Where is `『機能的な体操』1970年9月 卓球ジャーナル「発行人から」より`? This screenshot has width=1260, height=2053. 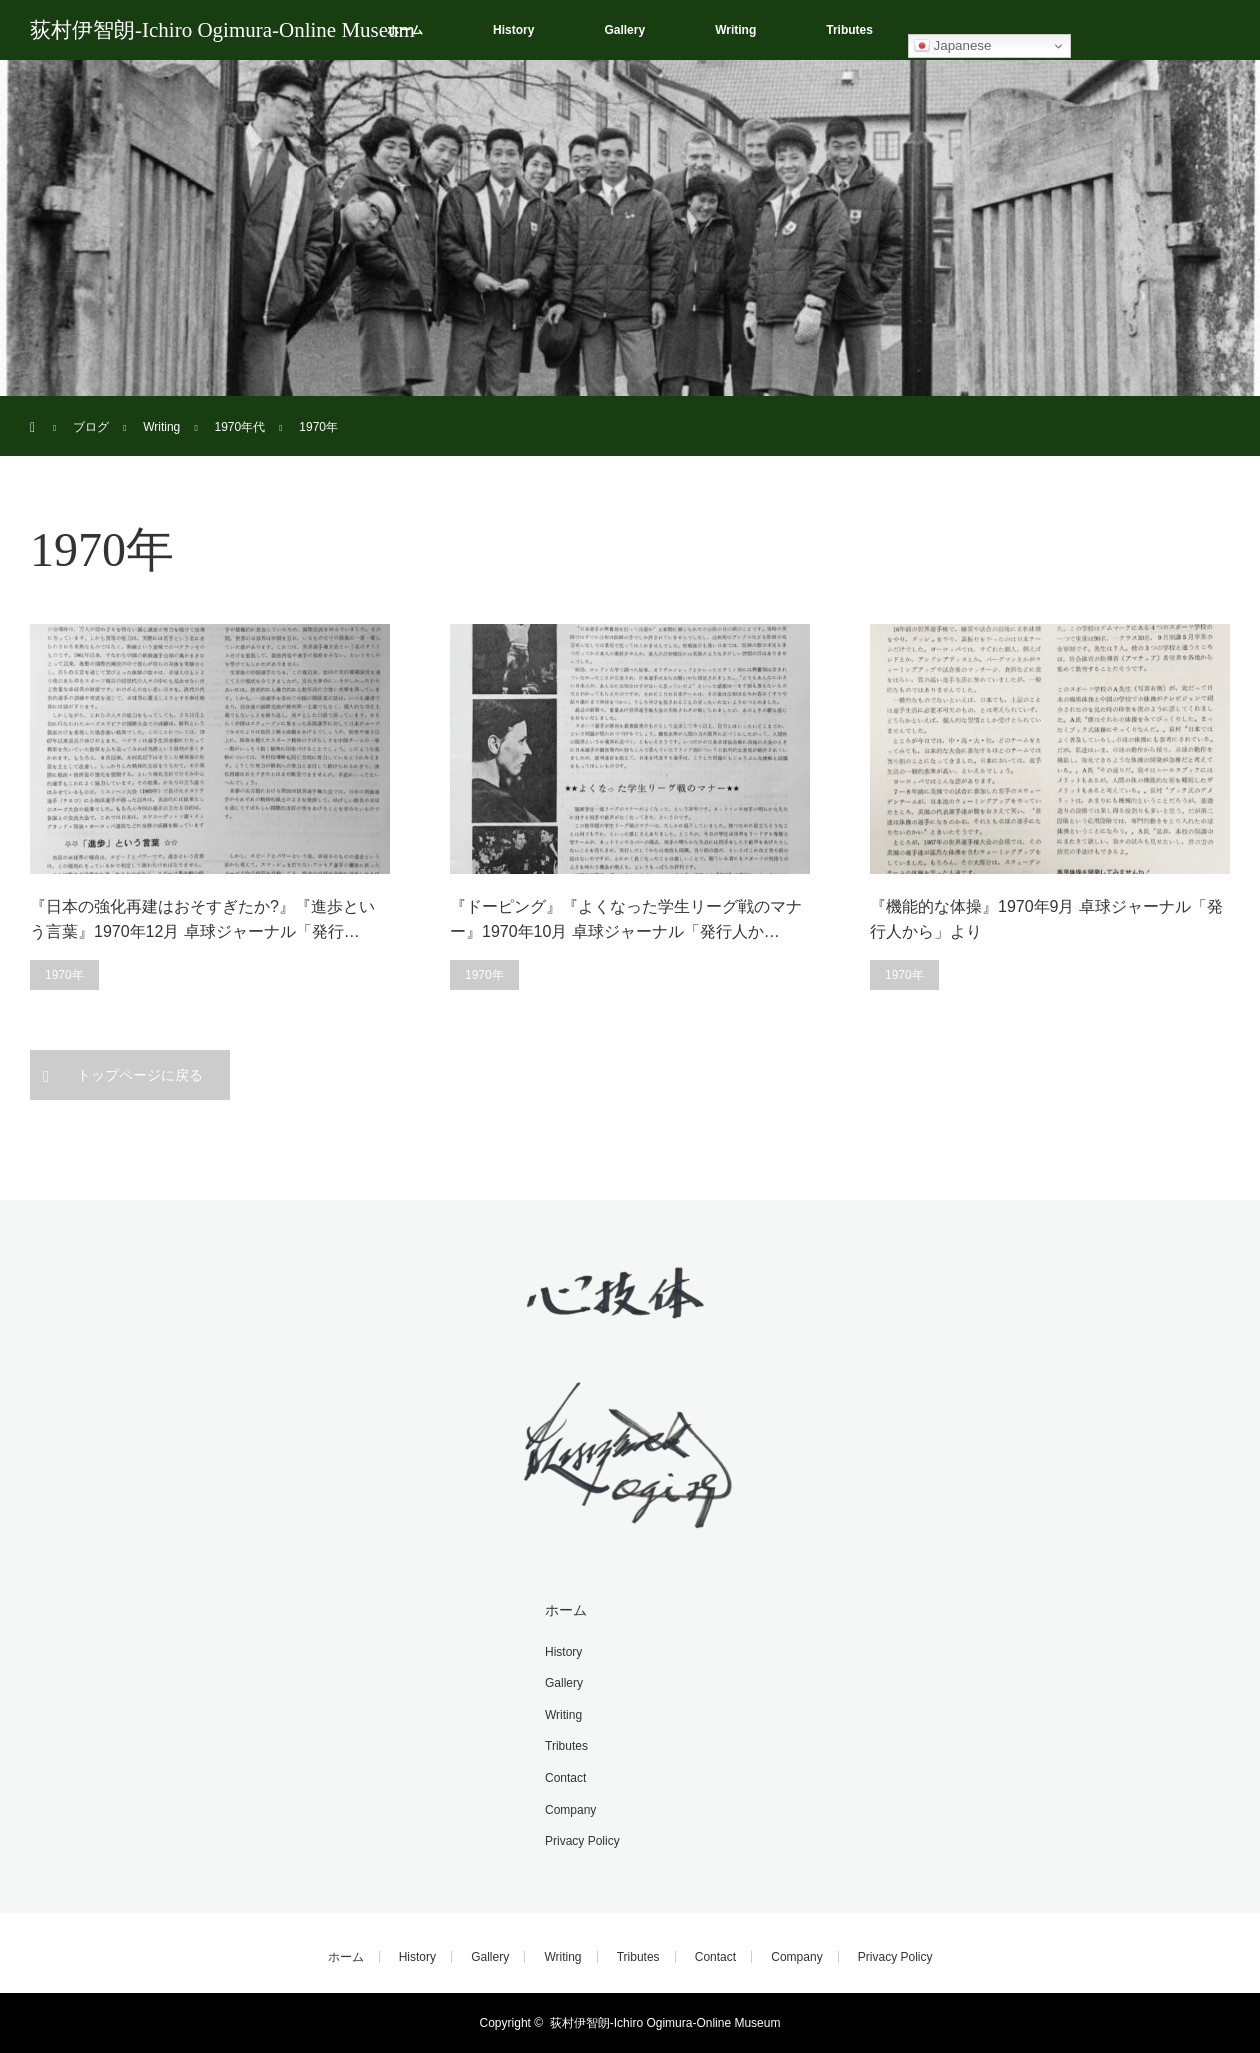
『機能的な体操』1970年9月 卓球ジャーナル「発行人から」より is located at coordinates (1046, 919).